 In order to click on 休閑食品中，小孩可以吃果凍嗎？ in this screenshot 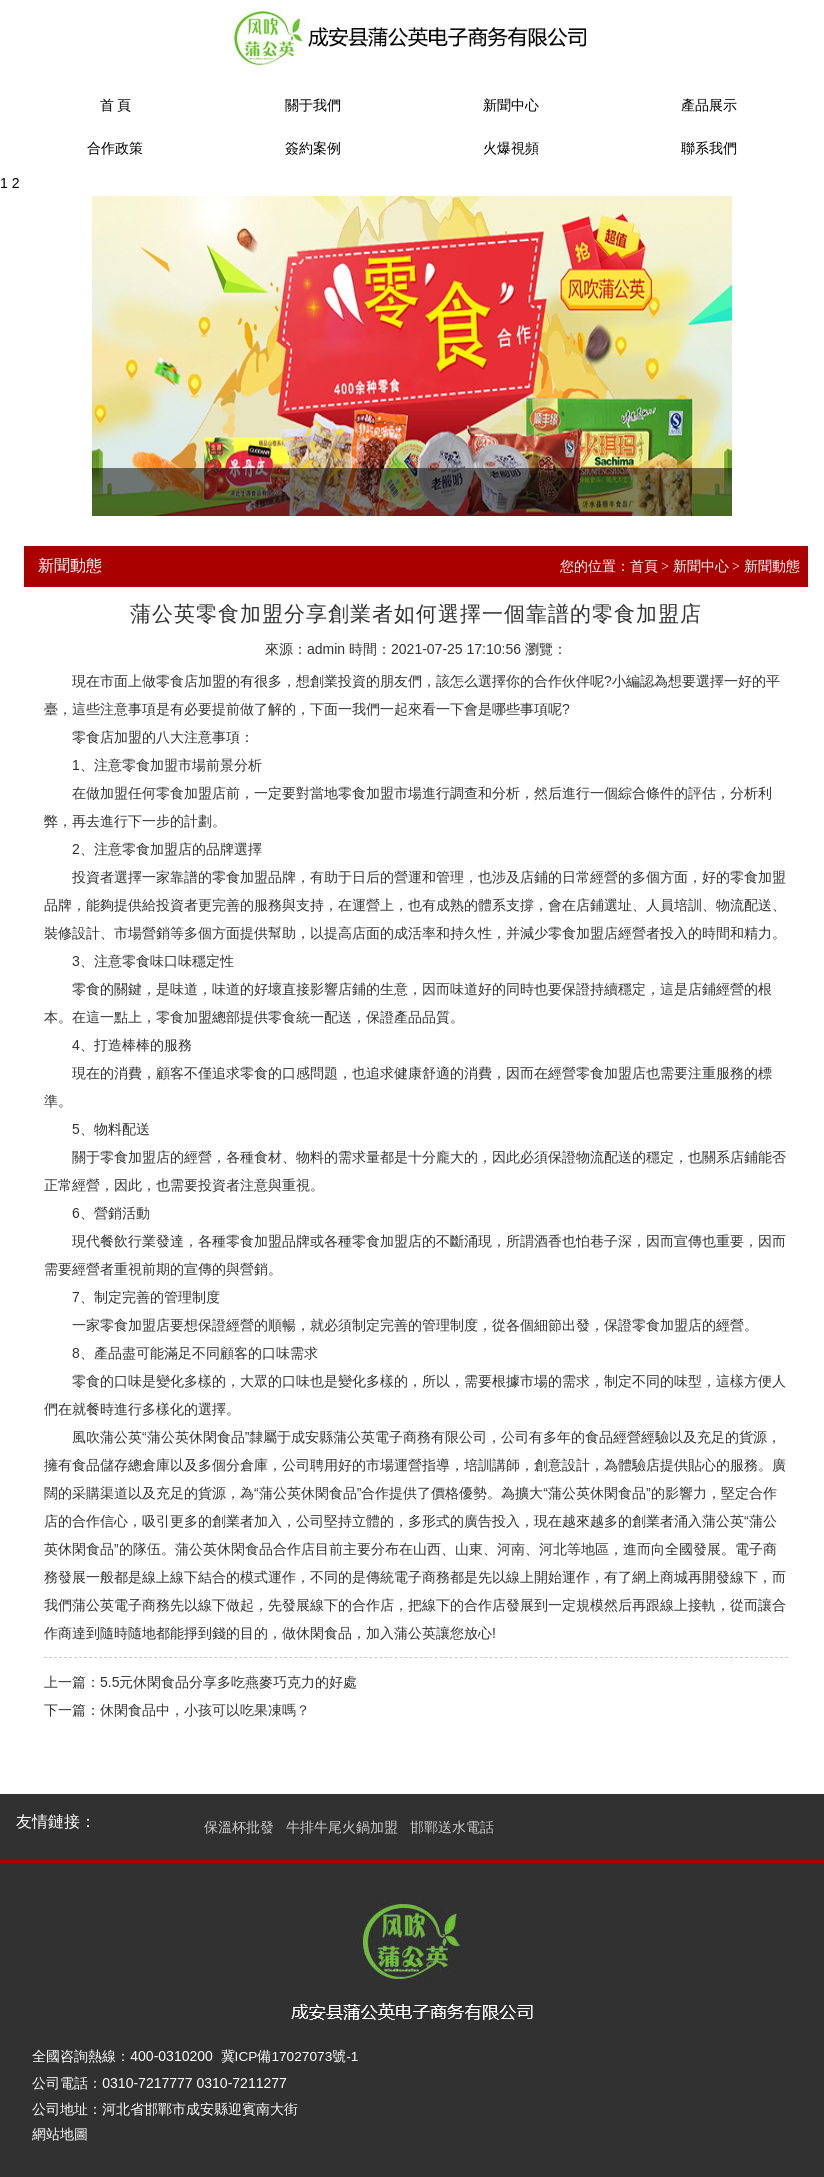, I will do `click(205, 1710)`.